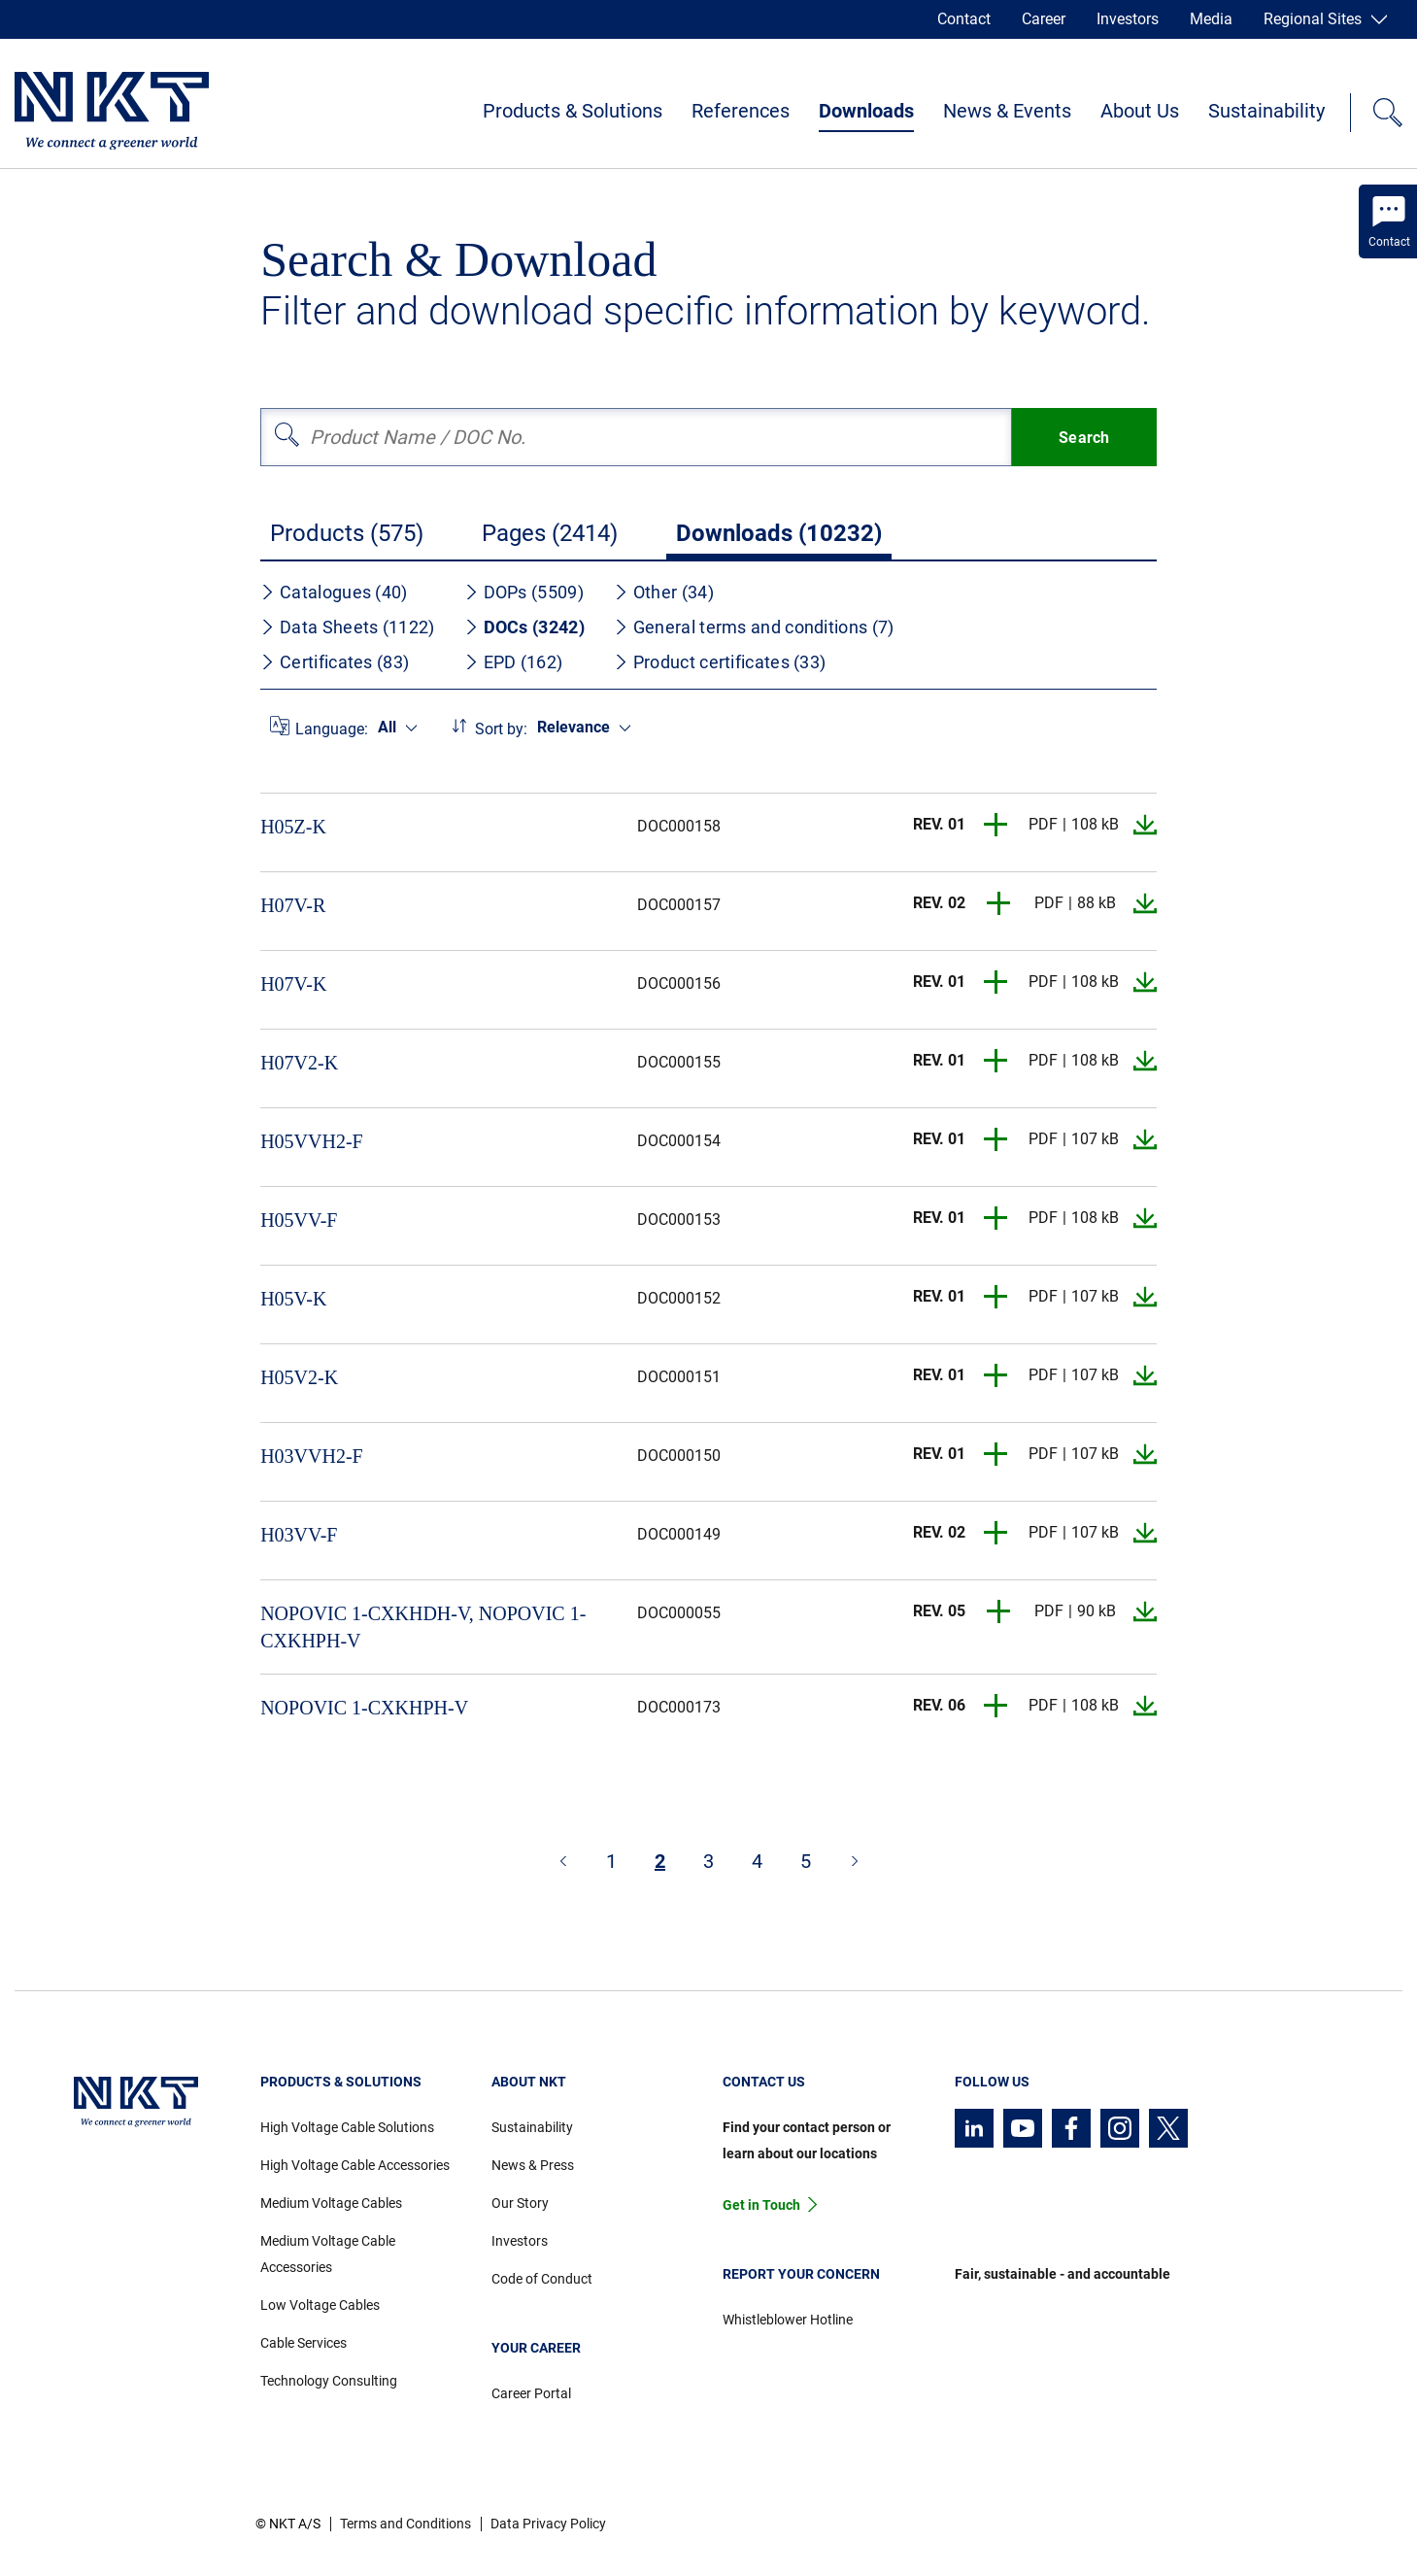 This screenshot has width=1417, height=2576. I want to click on Other (34), so click(664, 592).